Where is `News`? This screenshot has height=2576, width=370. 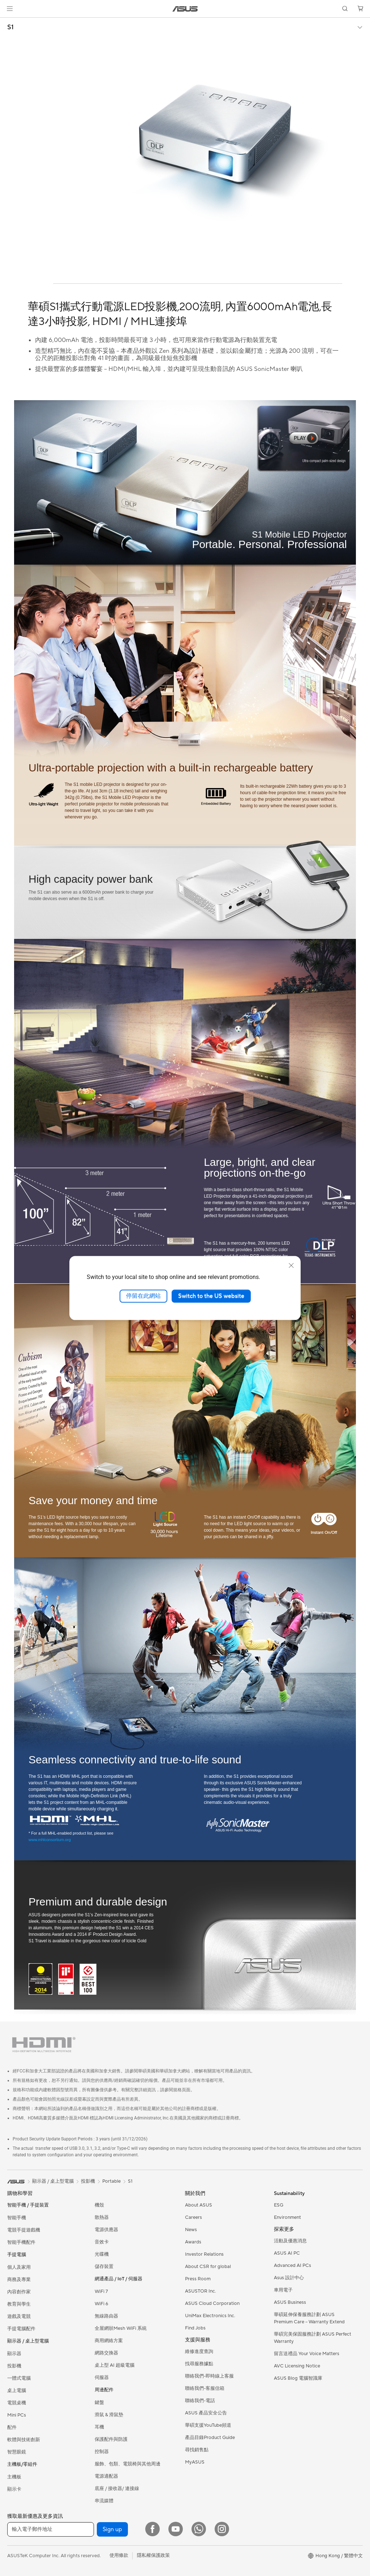 News is located at coordinates (191, 2230).